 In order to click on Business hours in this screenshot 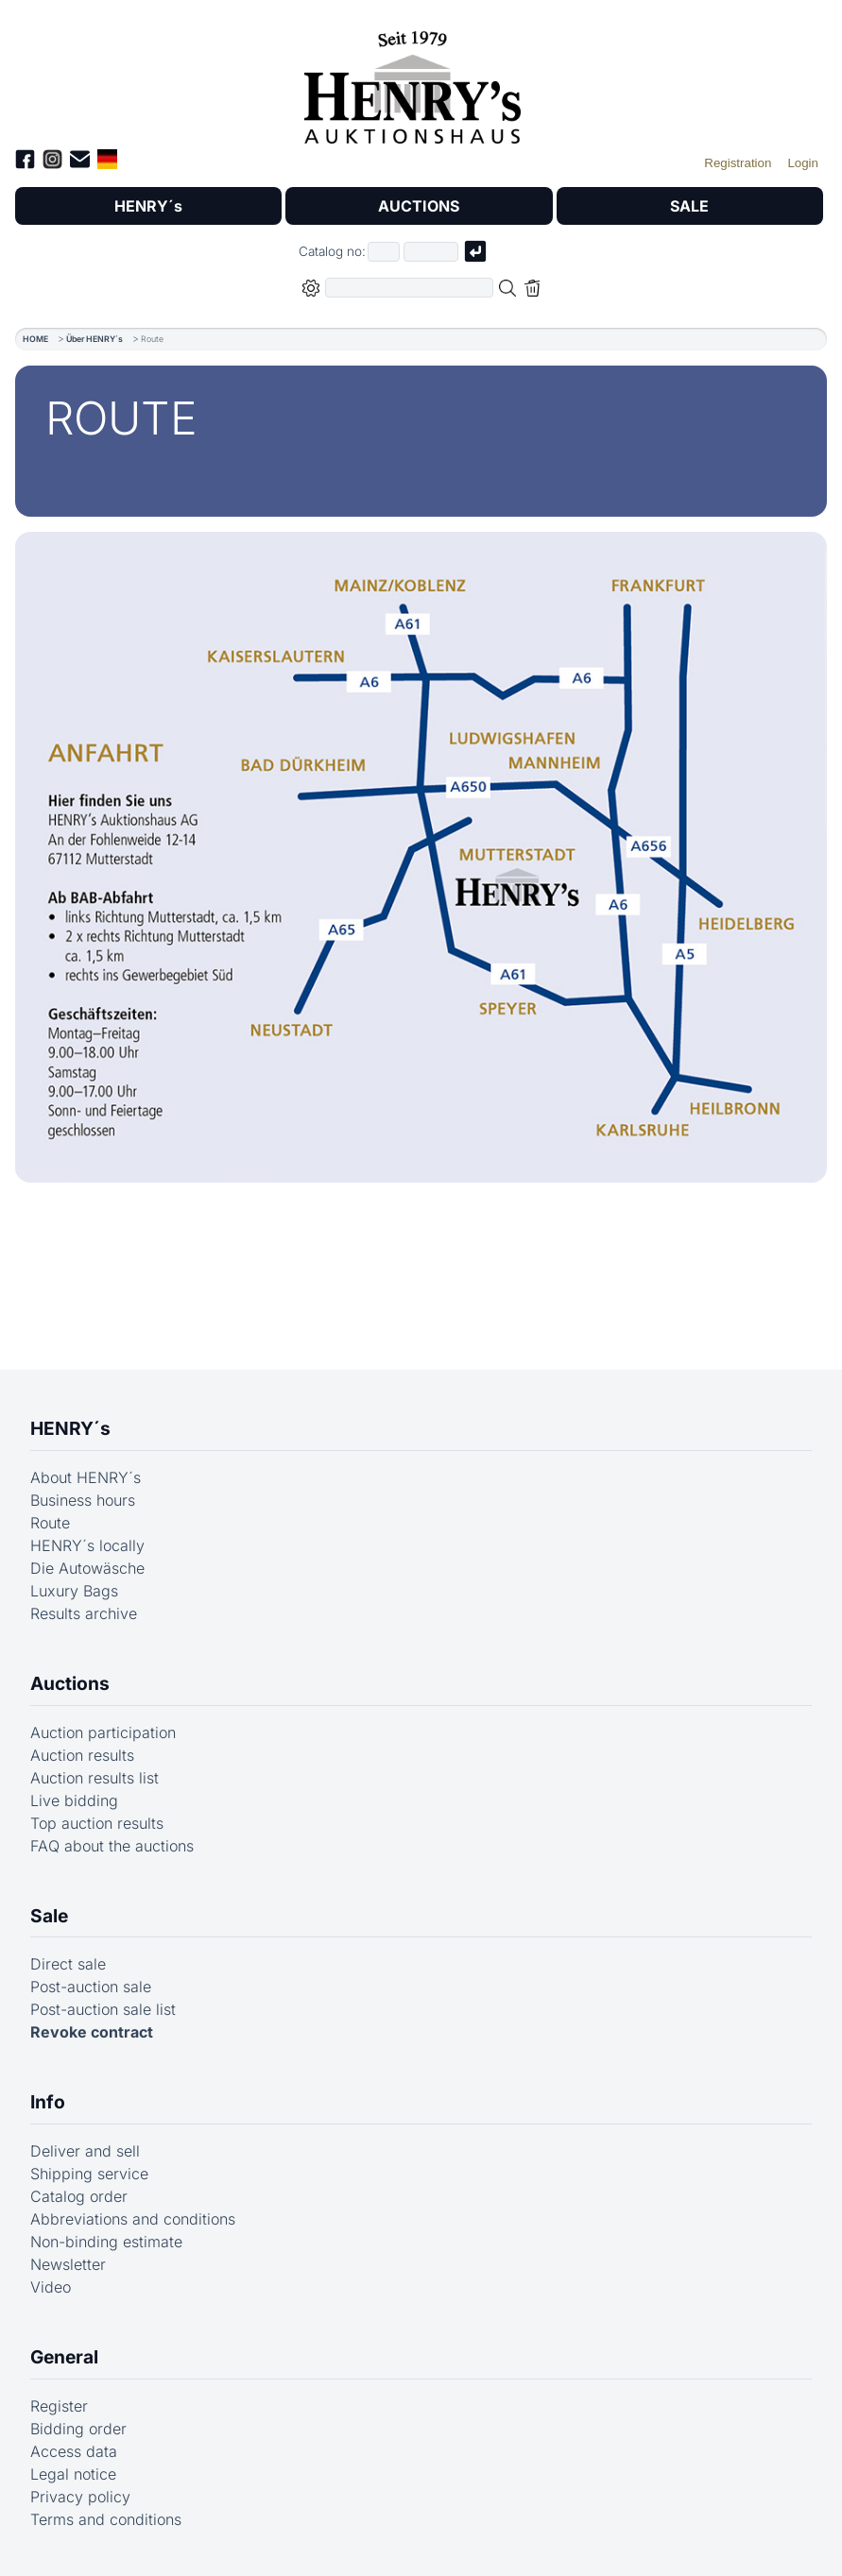, I will do `click(82, 1500)`.